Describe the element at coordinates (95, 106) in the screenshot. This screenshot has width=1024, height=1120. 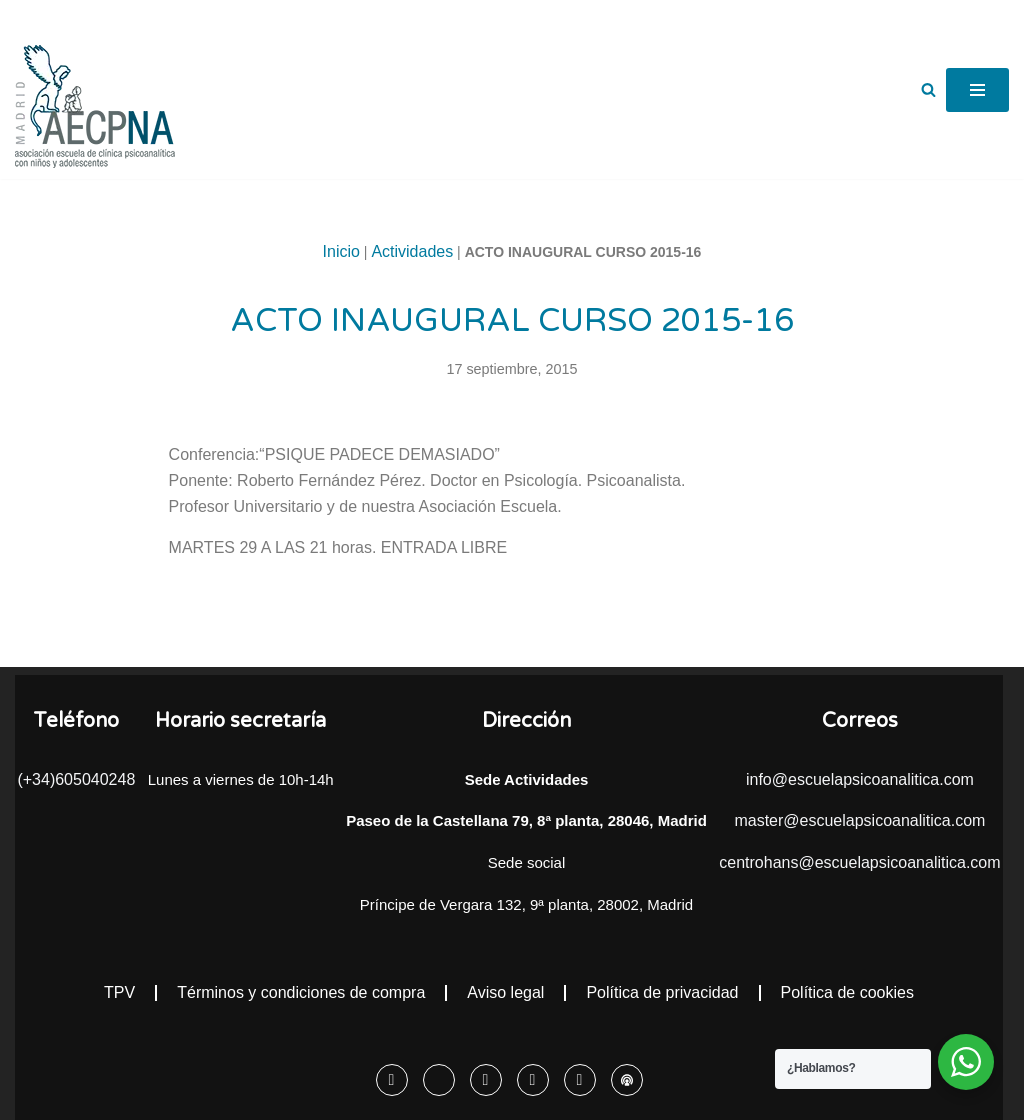
I see `[Escuela Psicoanalítica Asociación escuela de clínica psicoanalítica con niños y adolescentes]` at that location.